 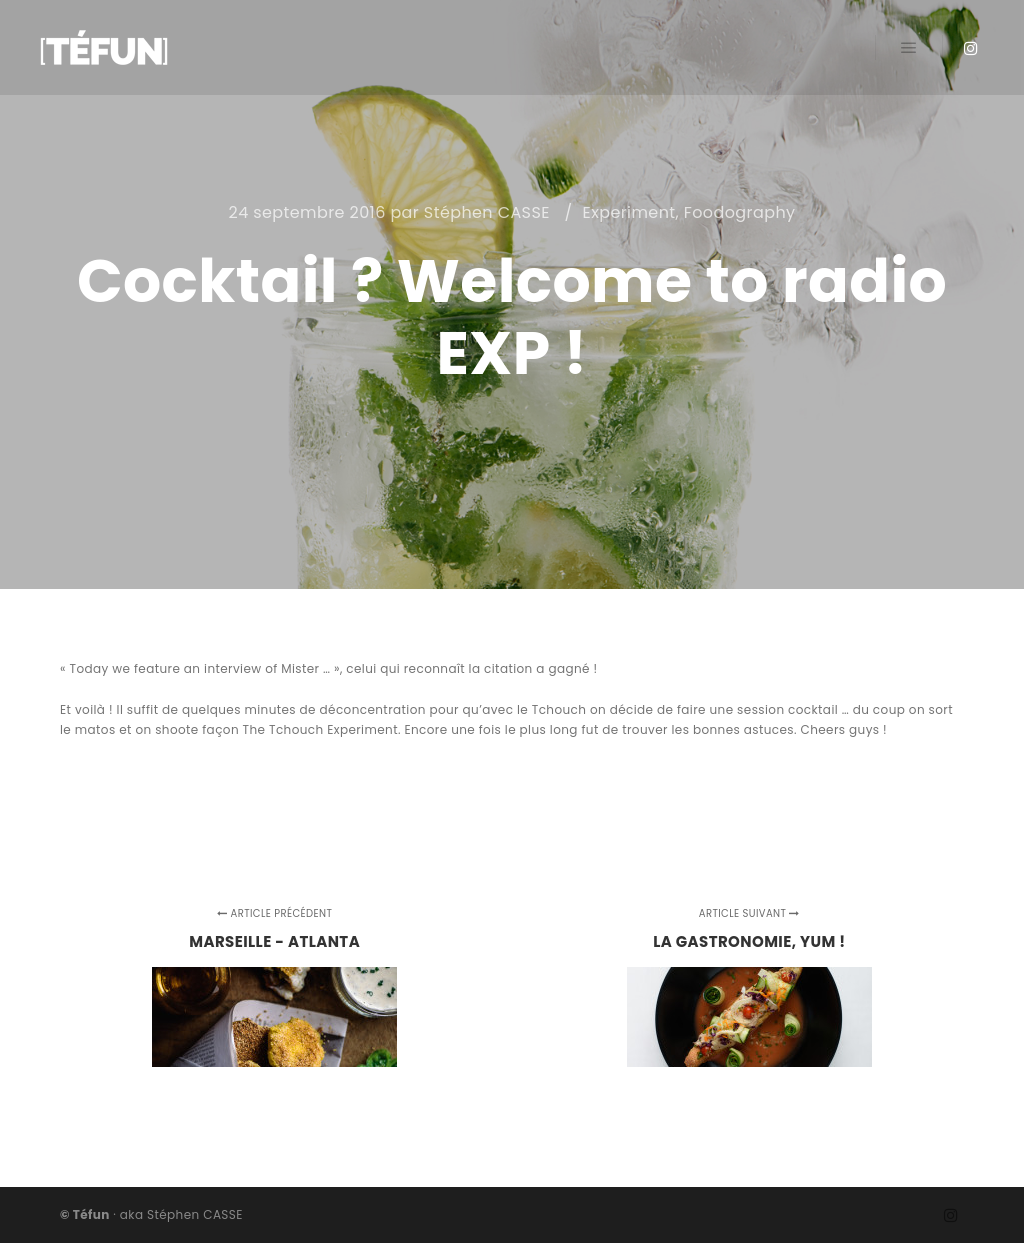 I want to click on Experiment, so click(x=629, y=212).